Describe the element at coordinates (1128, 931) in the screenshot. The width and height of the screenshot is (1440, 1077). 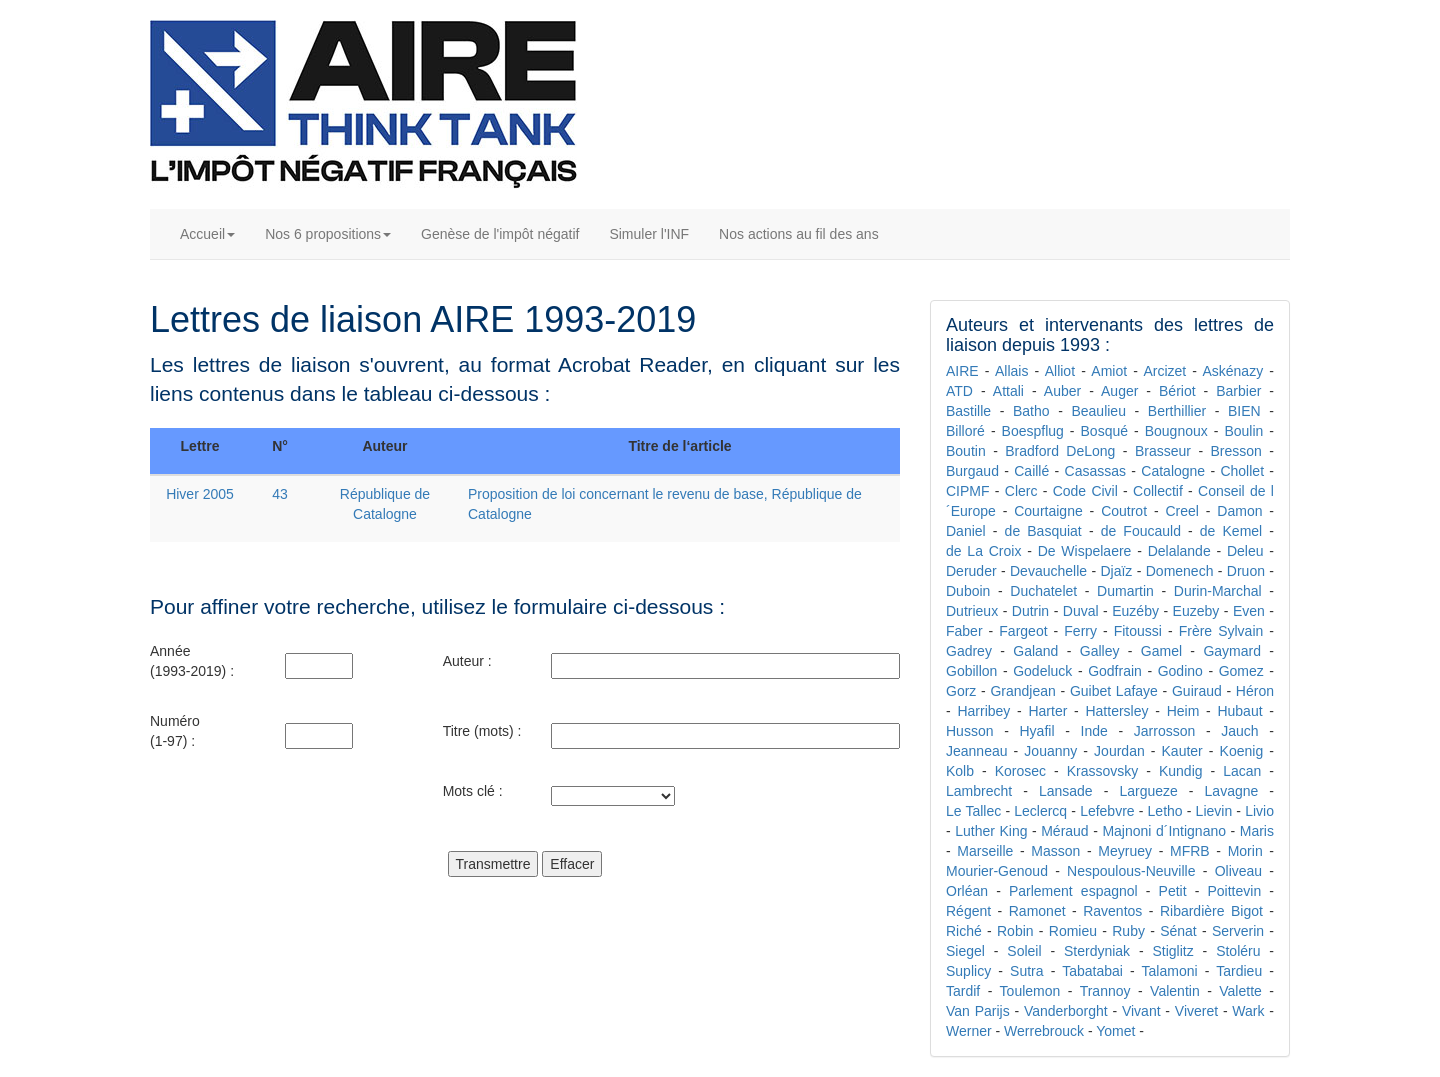
I see `Ruby` at that location.